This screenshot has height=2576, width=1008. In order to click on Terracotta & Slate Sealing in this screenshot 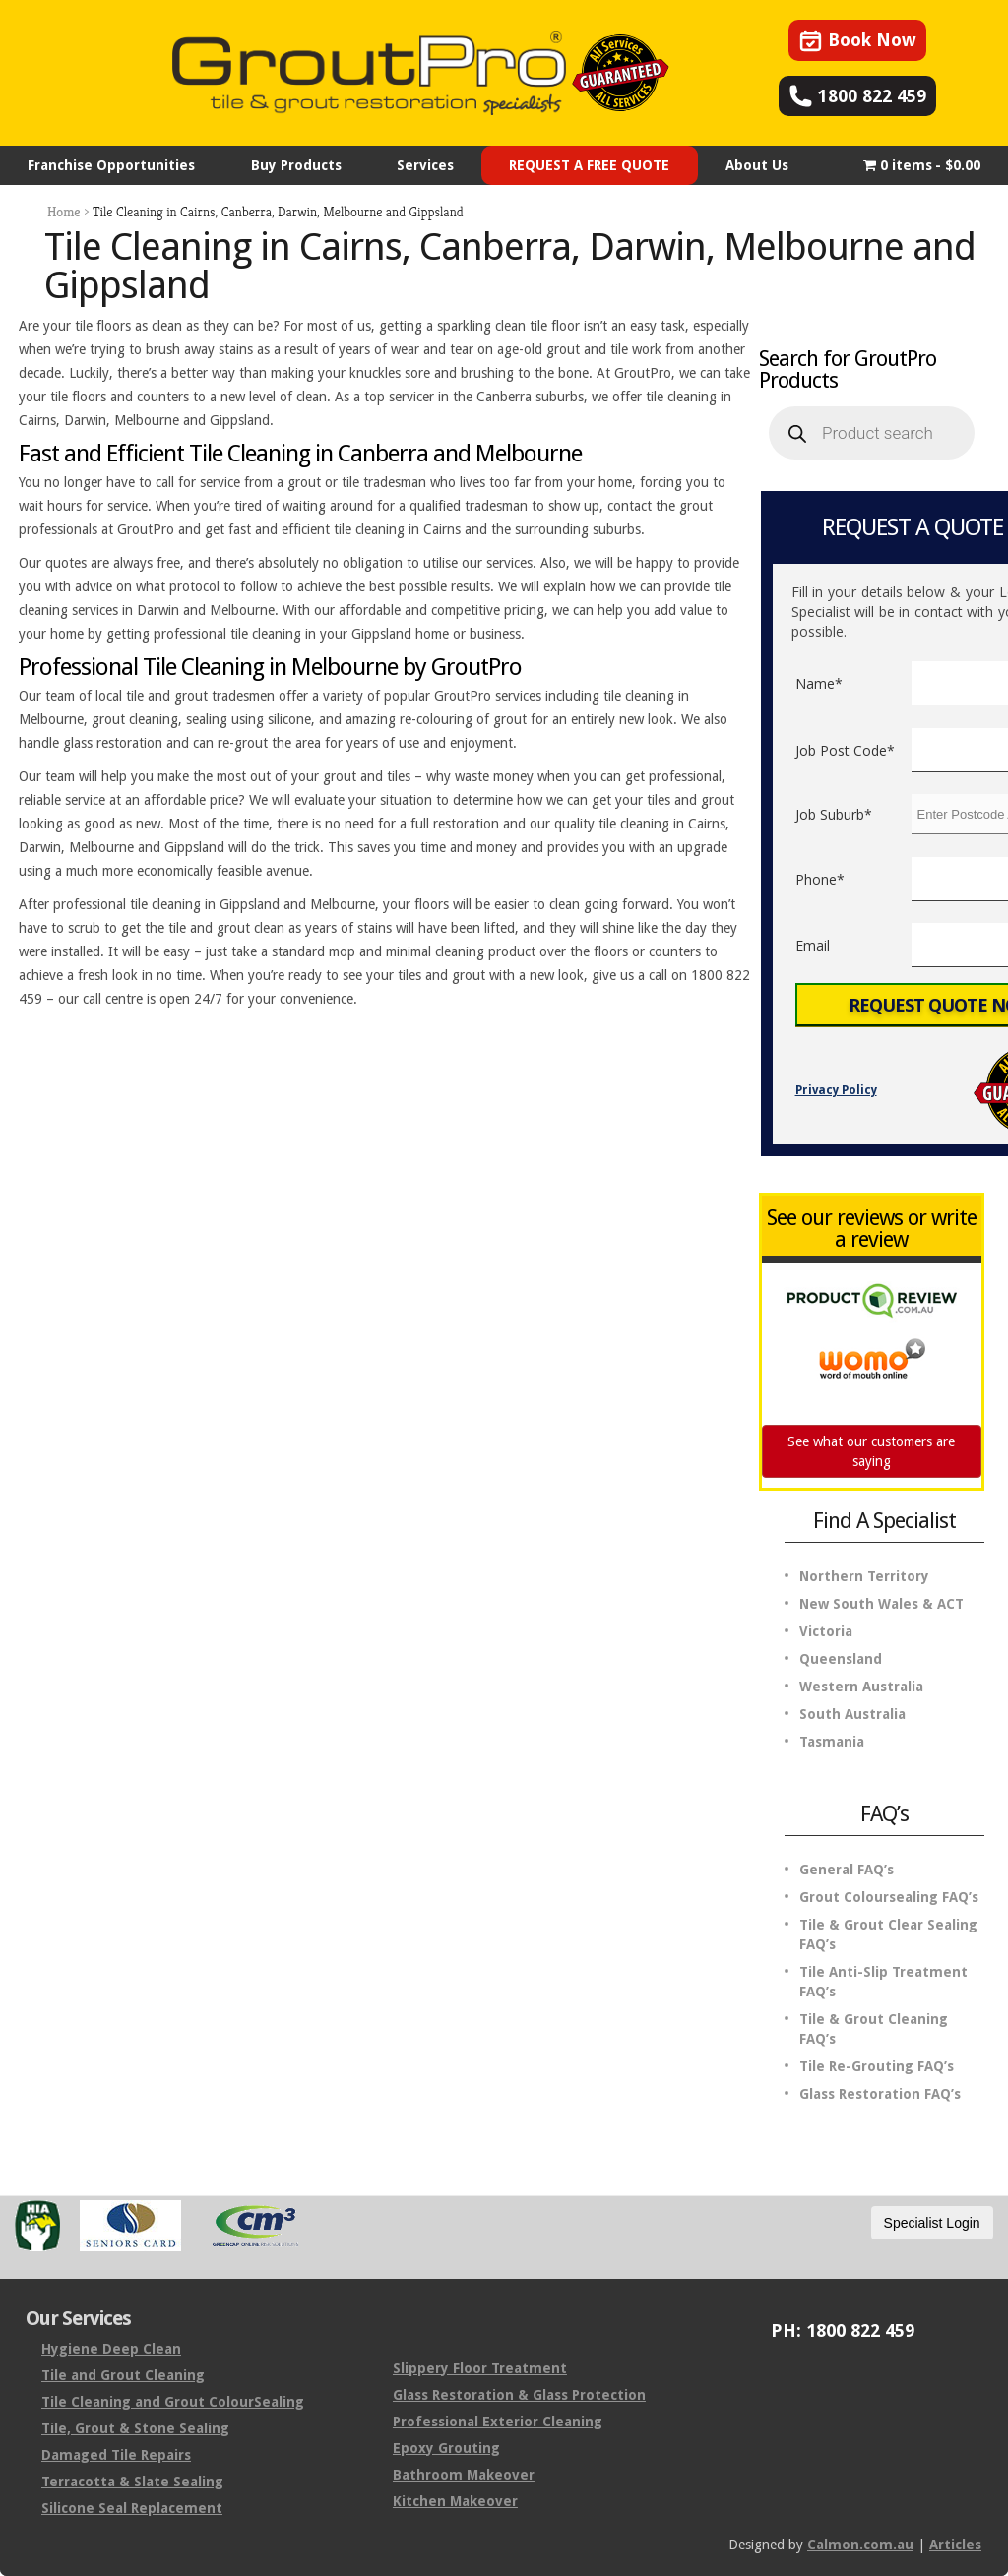, I will do `click(132, 2481)`.